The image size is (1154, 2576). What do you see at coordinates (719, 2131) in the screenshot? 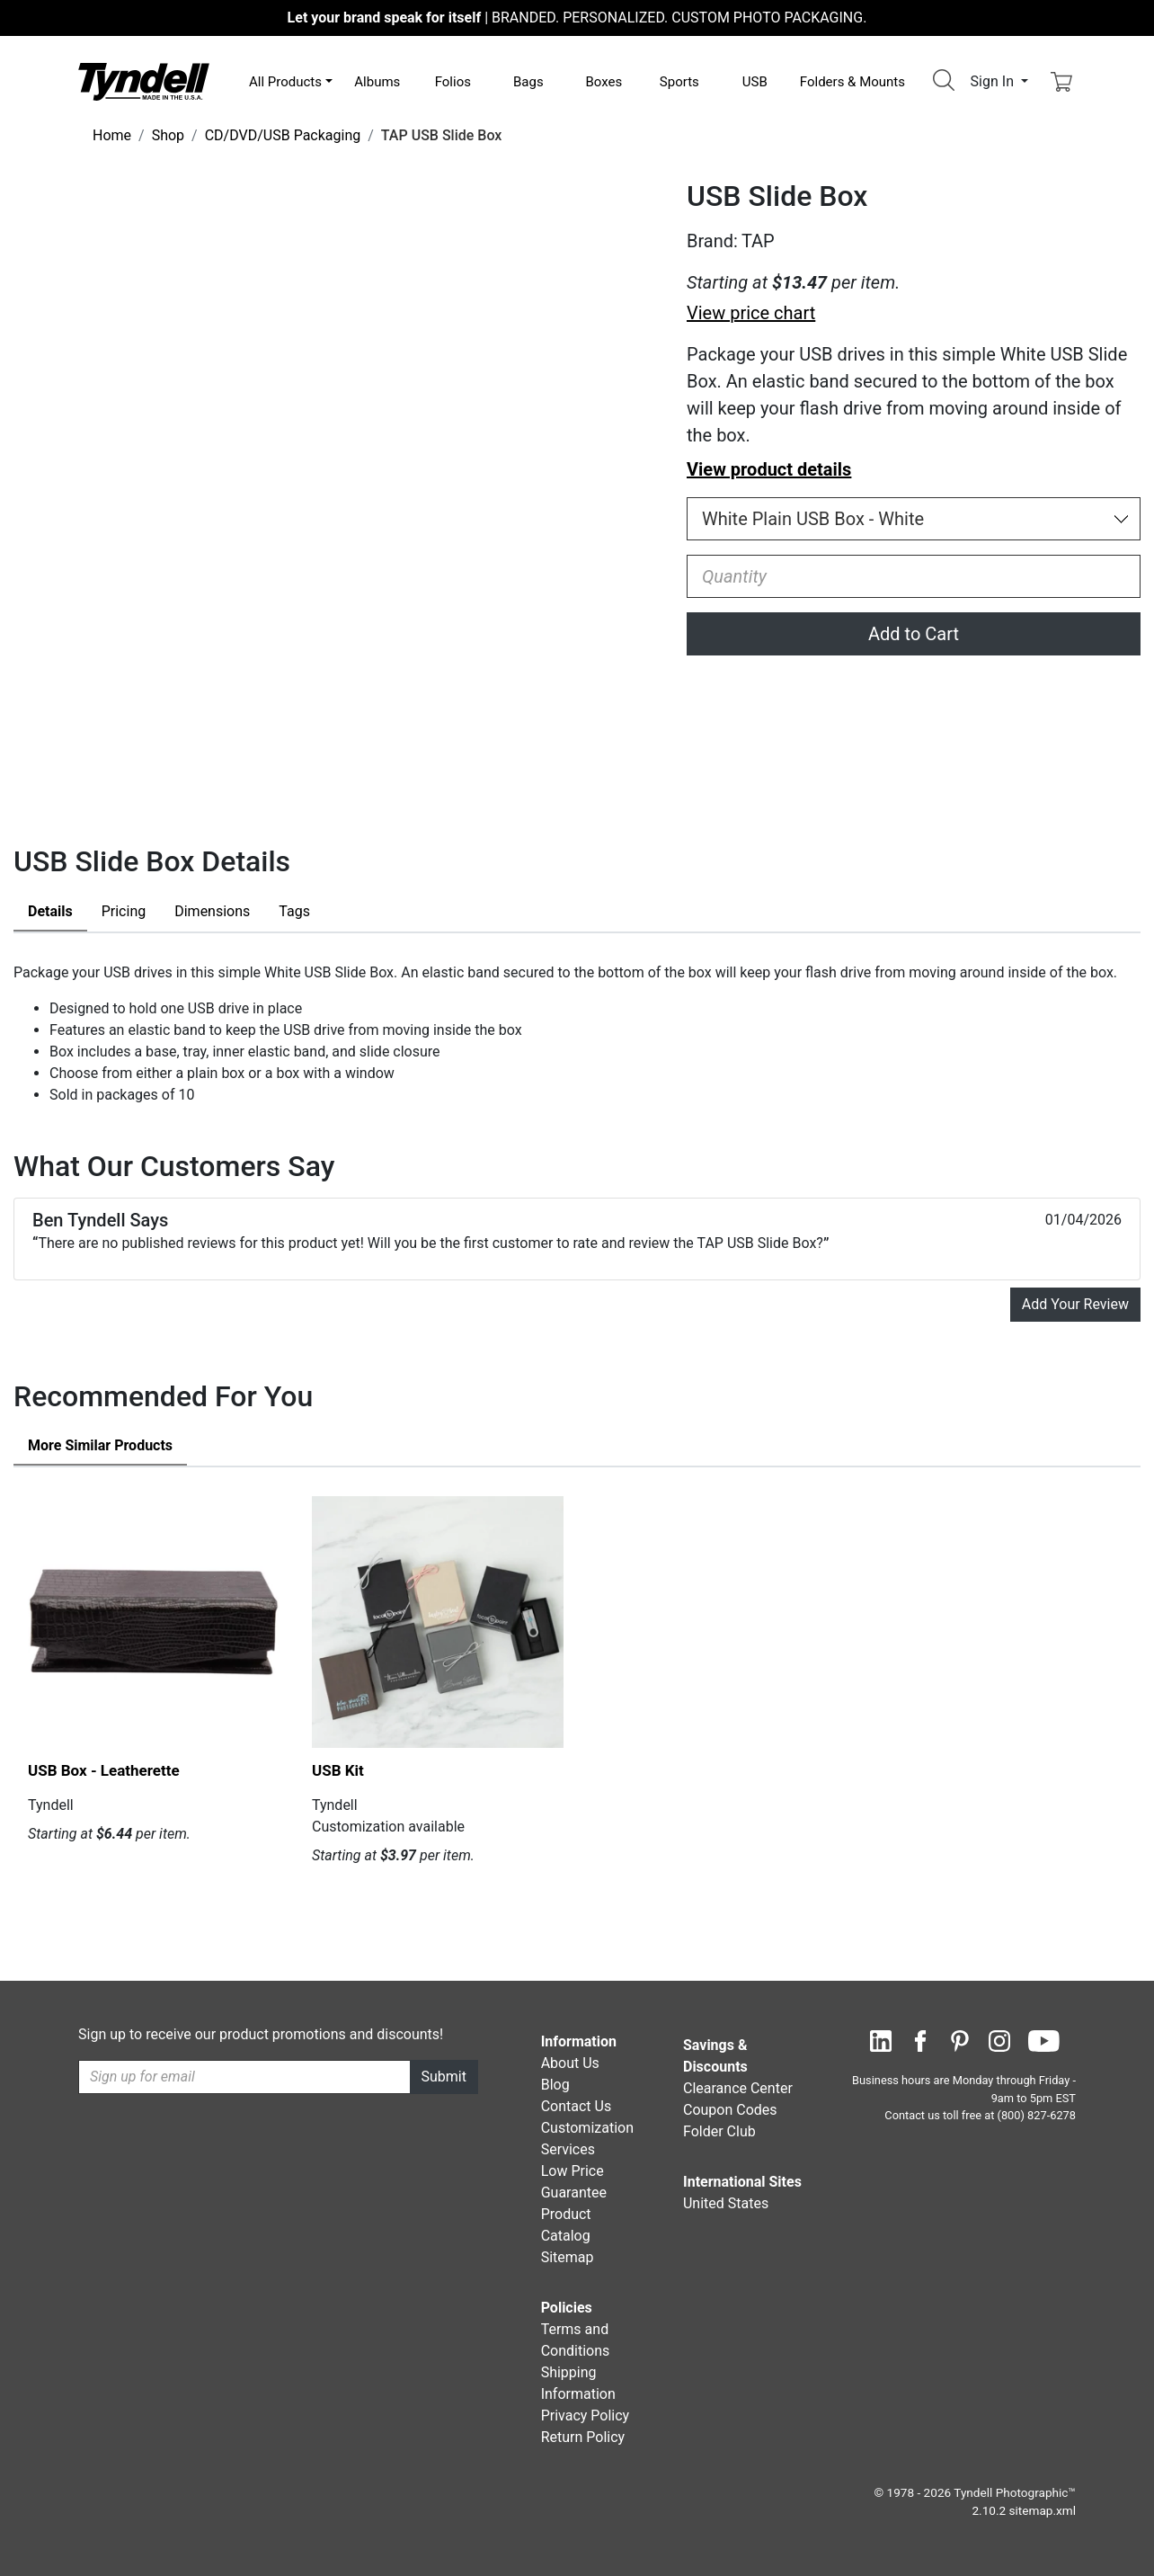
I see `Folder Club` at bounding box center [719, 2131].